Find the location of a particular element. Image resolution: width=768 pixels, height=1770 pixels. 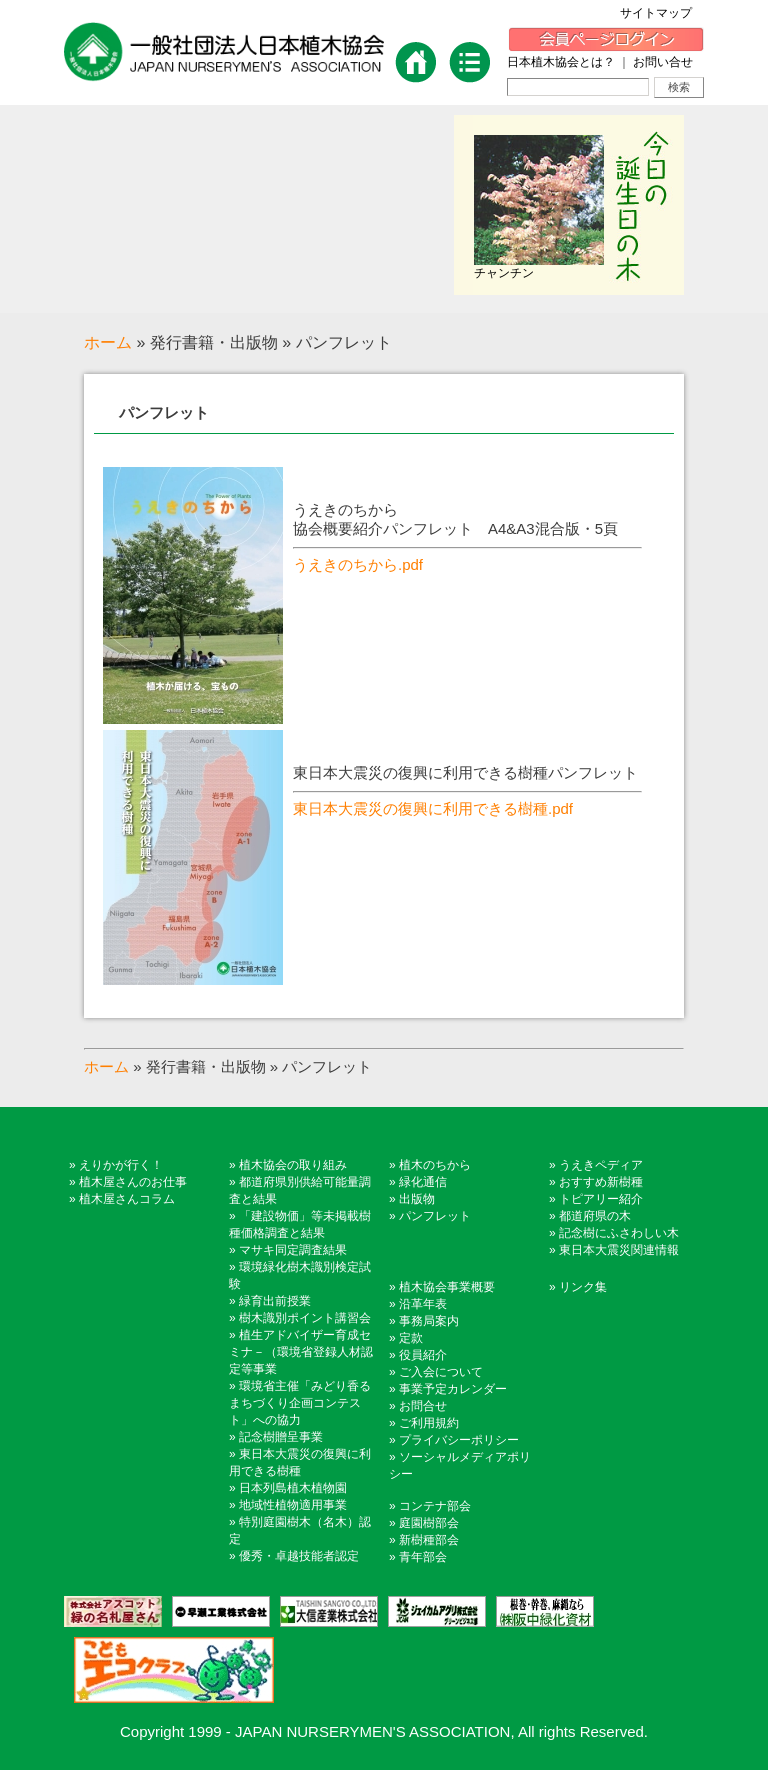

うえきペディア is located at coordinates (601, 1165).